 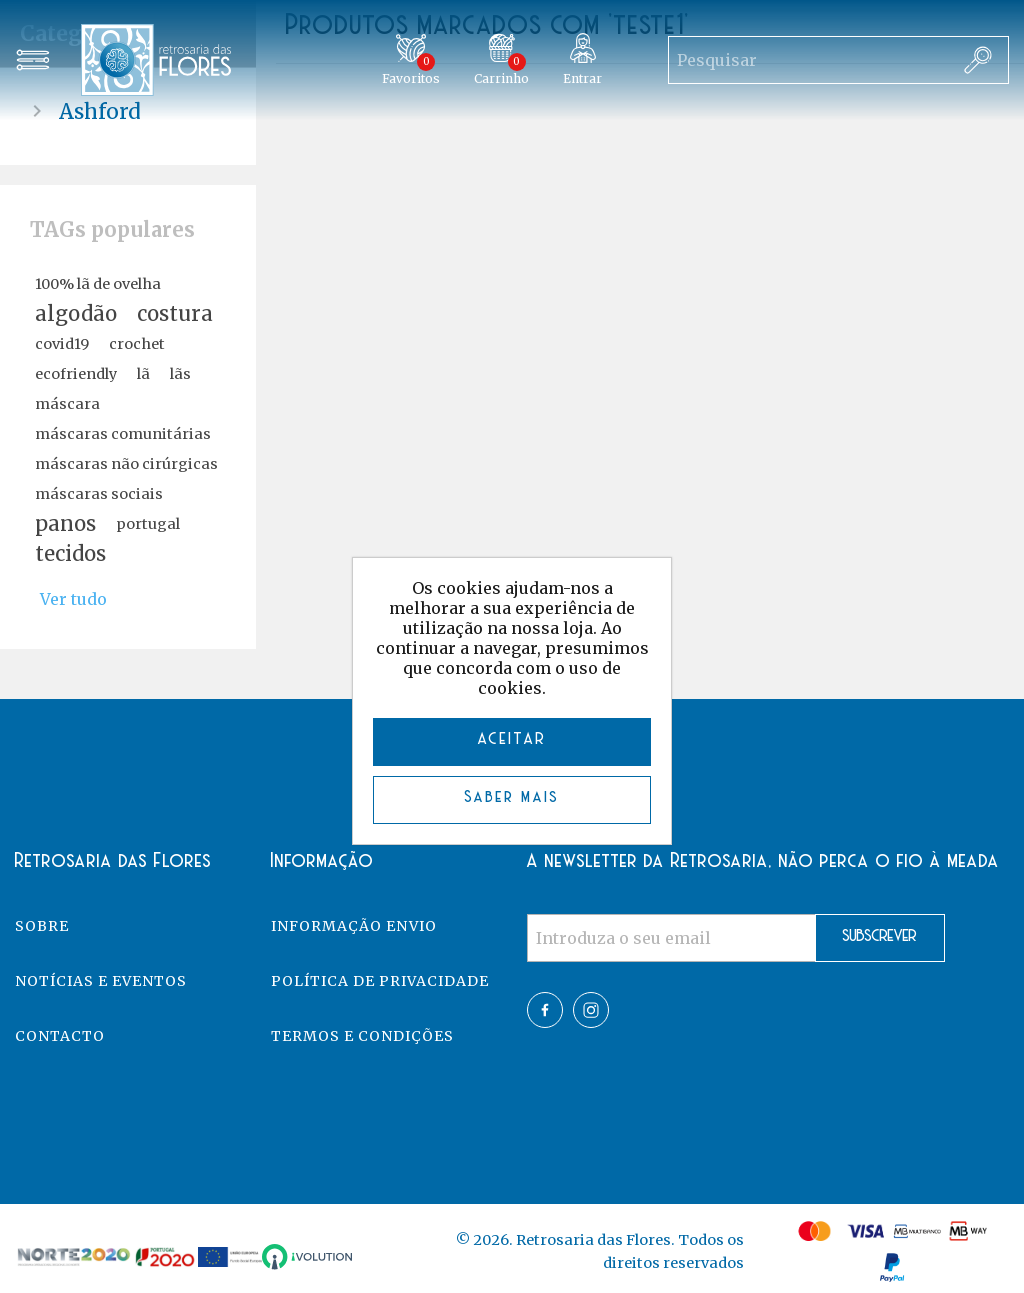 I want to click on Política de Privacidade, so click(x=380, y=981).